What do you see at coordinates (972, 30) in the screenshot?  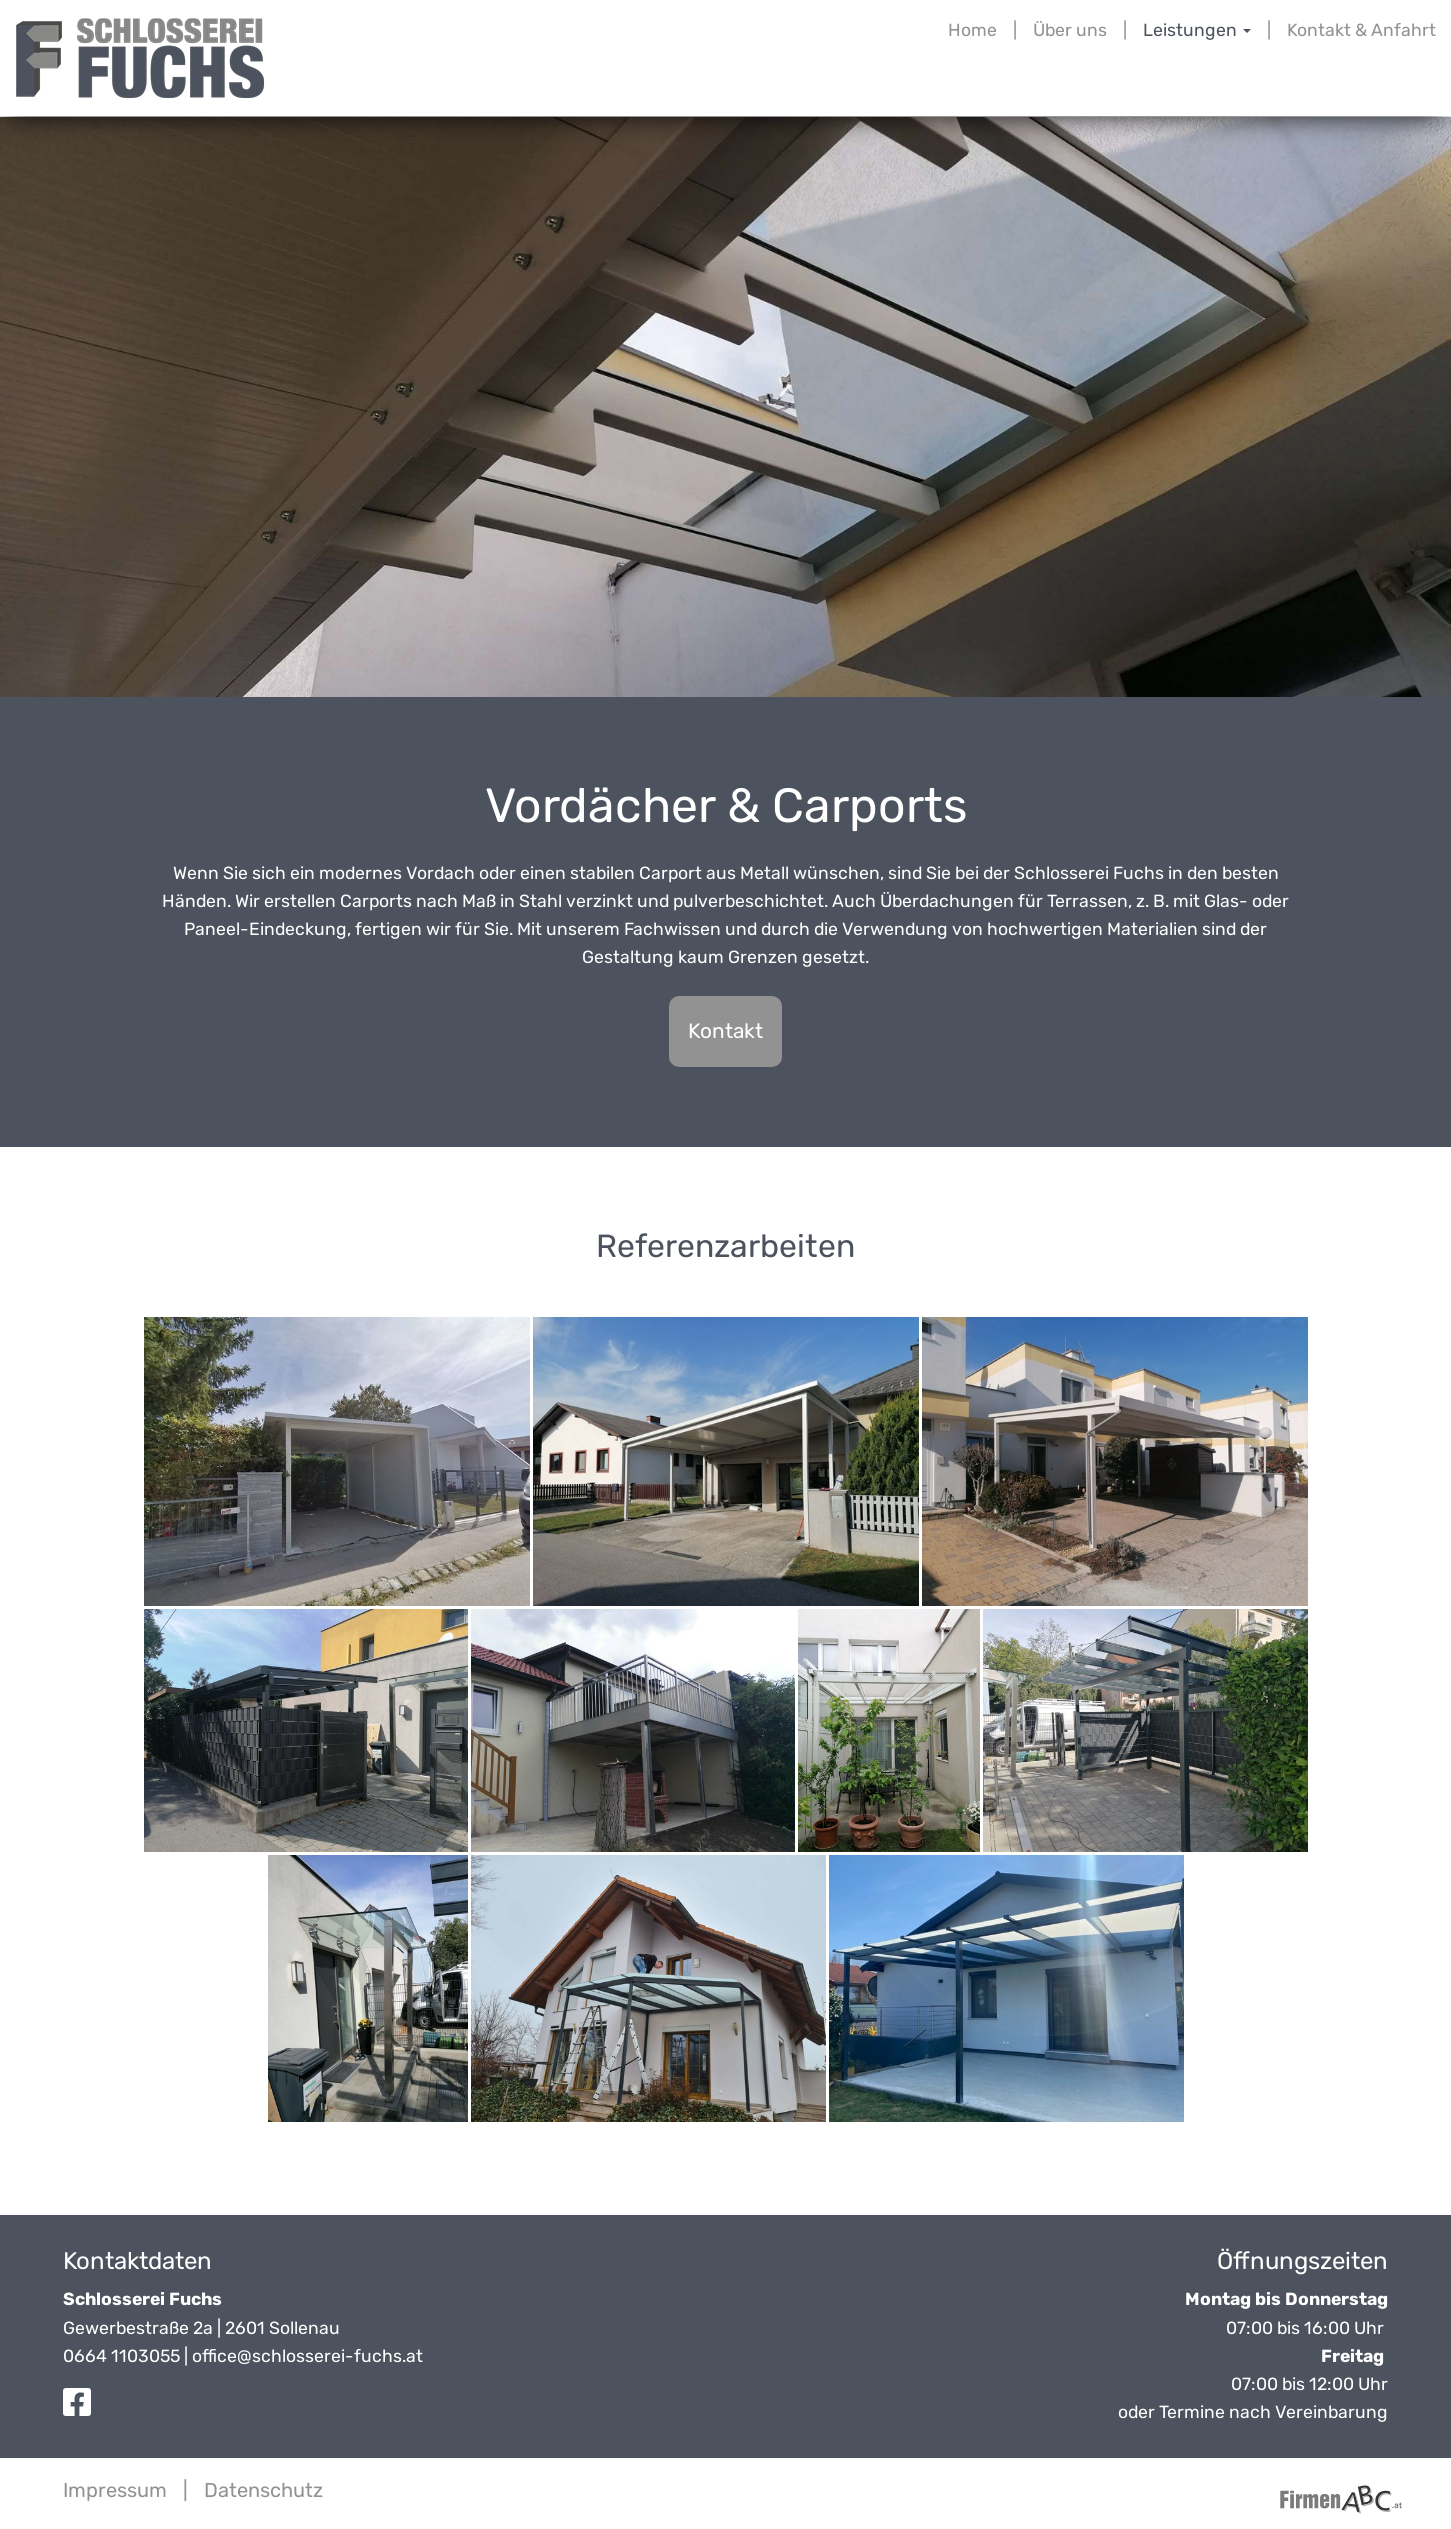 I see `Home` at bounding box center [972, 30].